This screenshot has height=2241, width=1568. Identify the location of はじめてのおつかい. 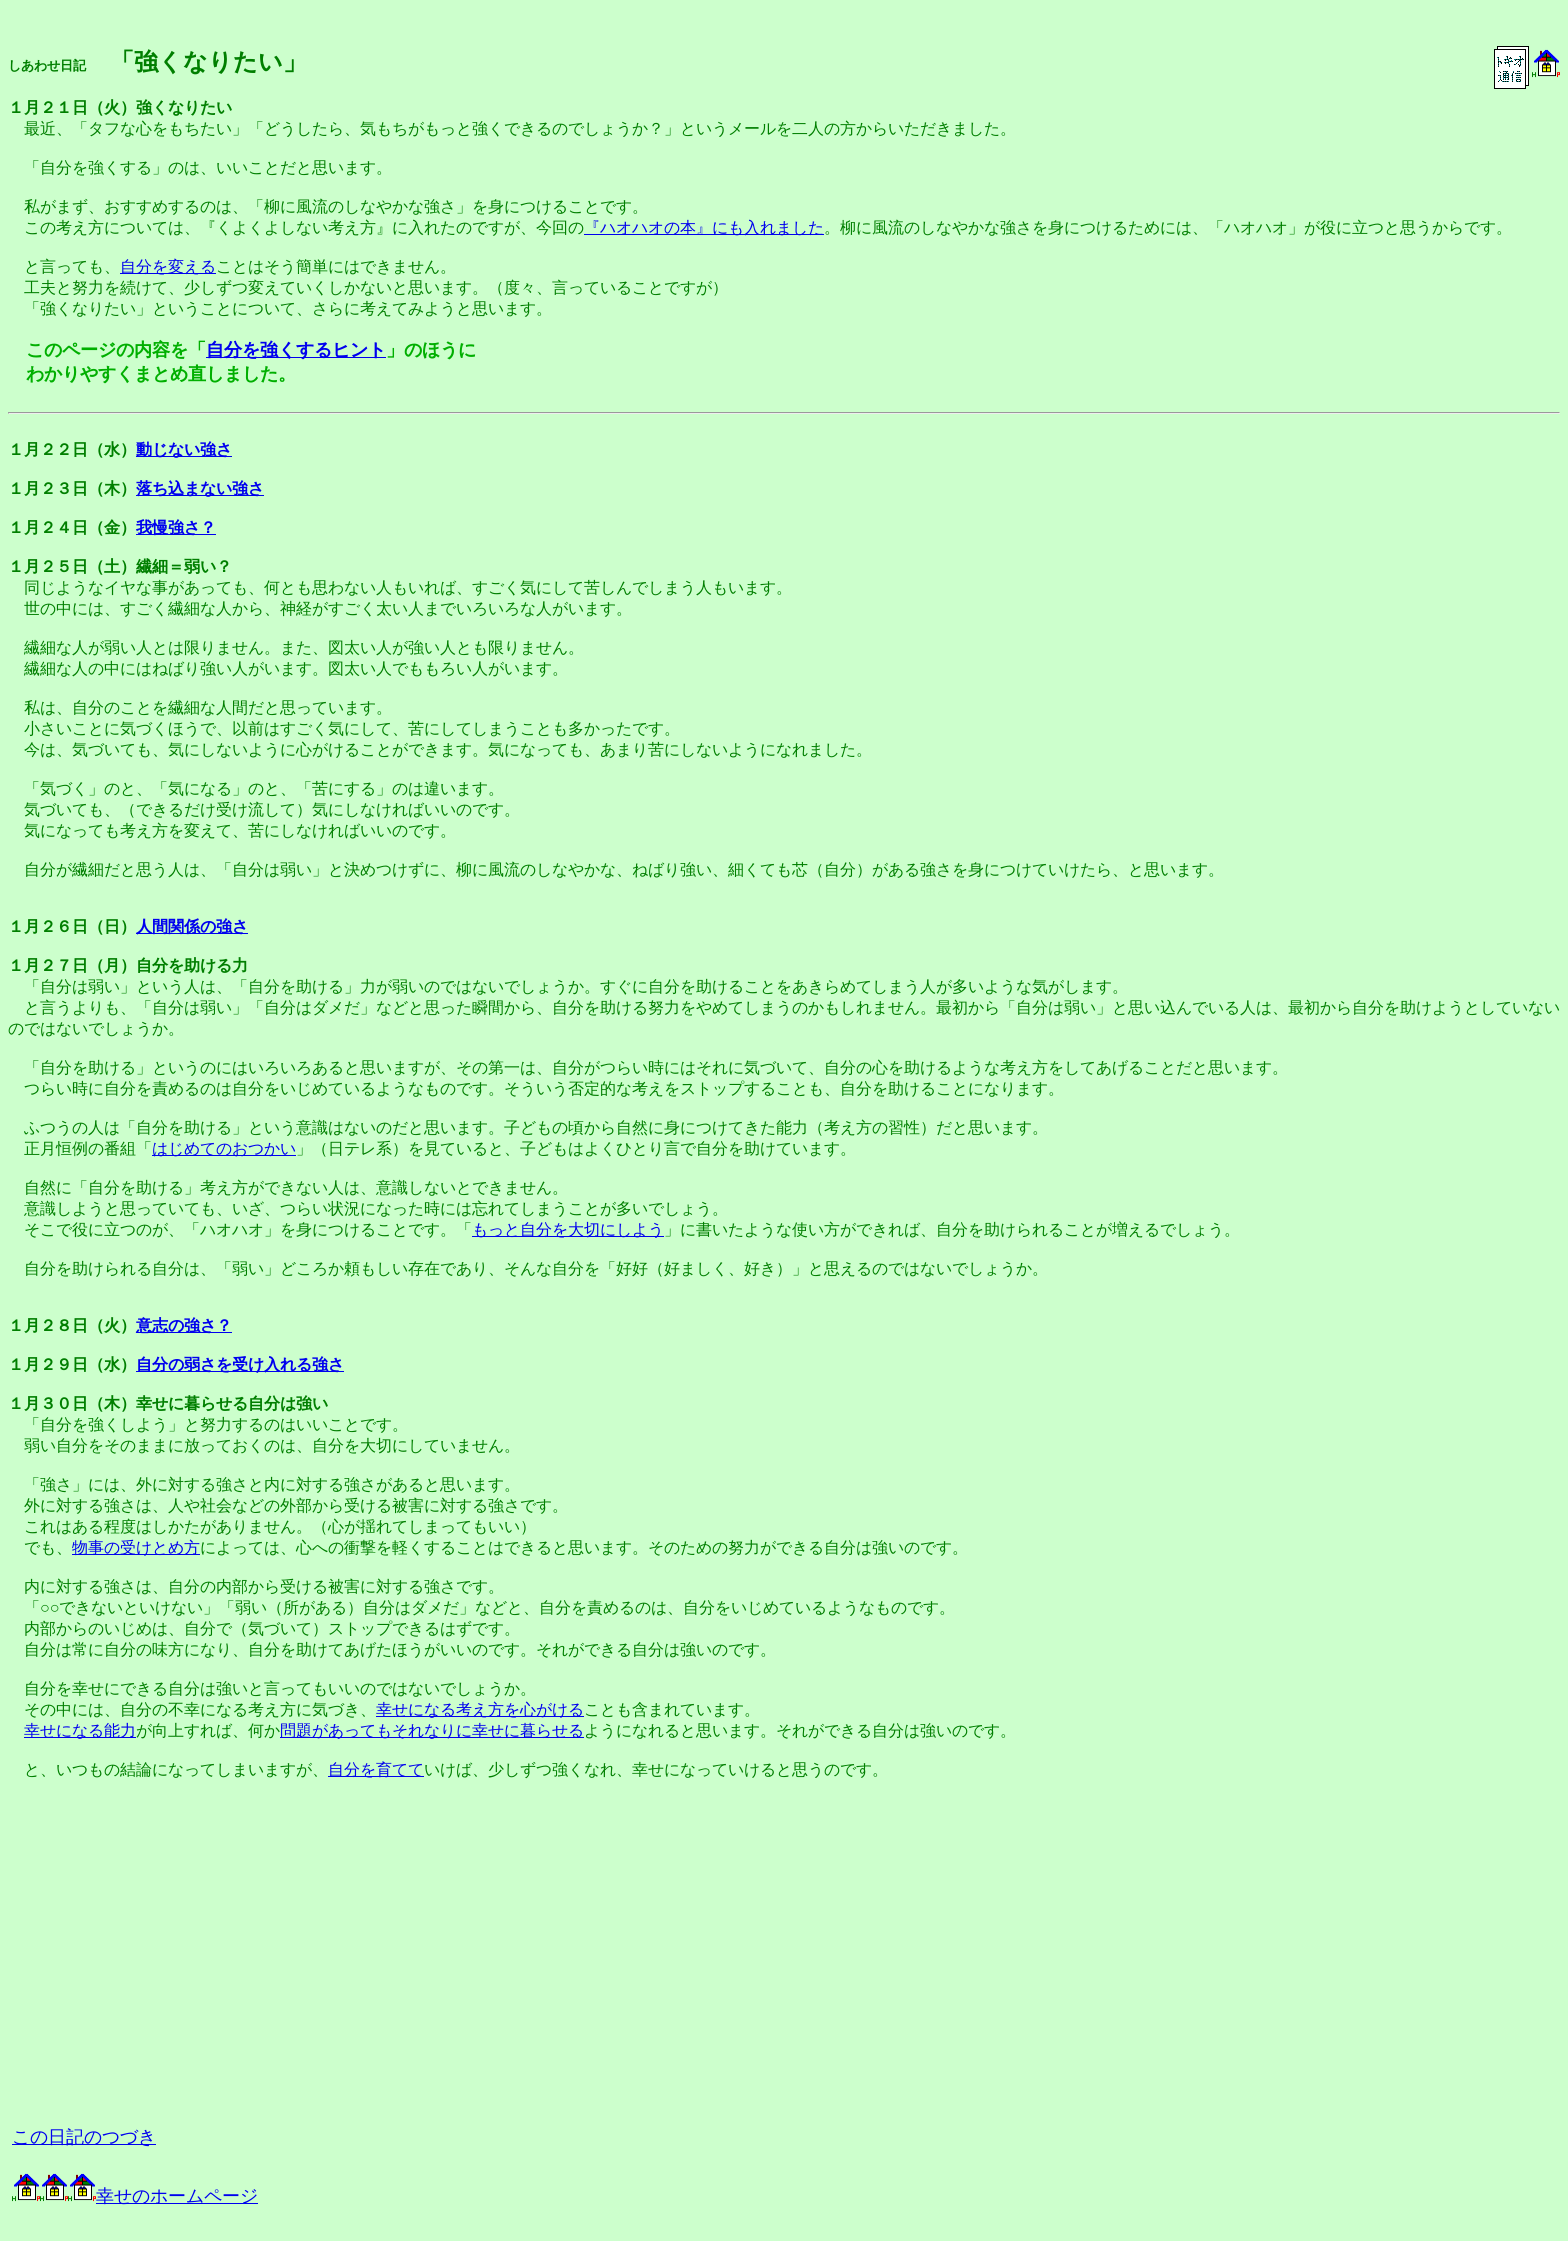
(224, 1148).